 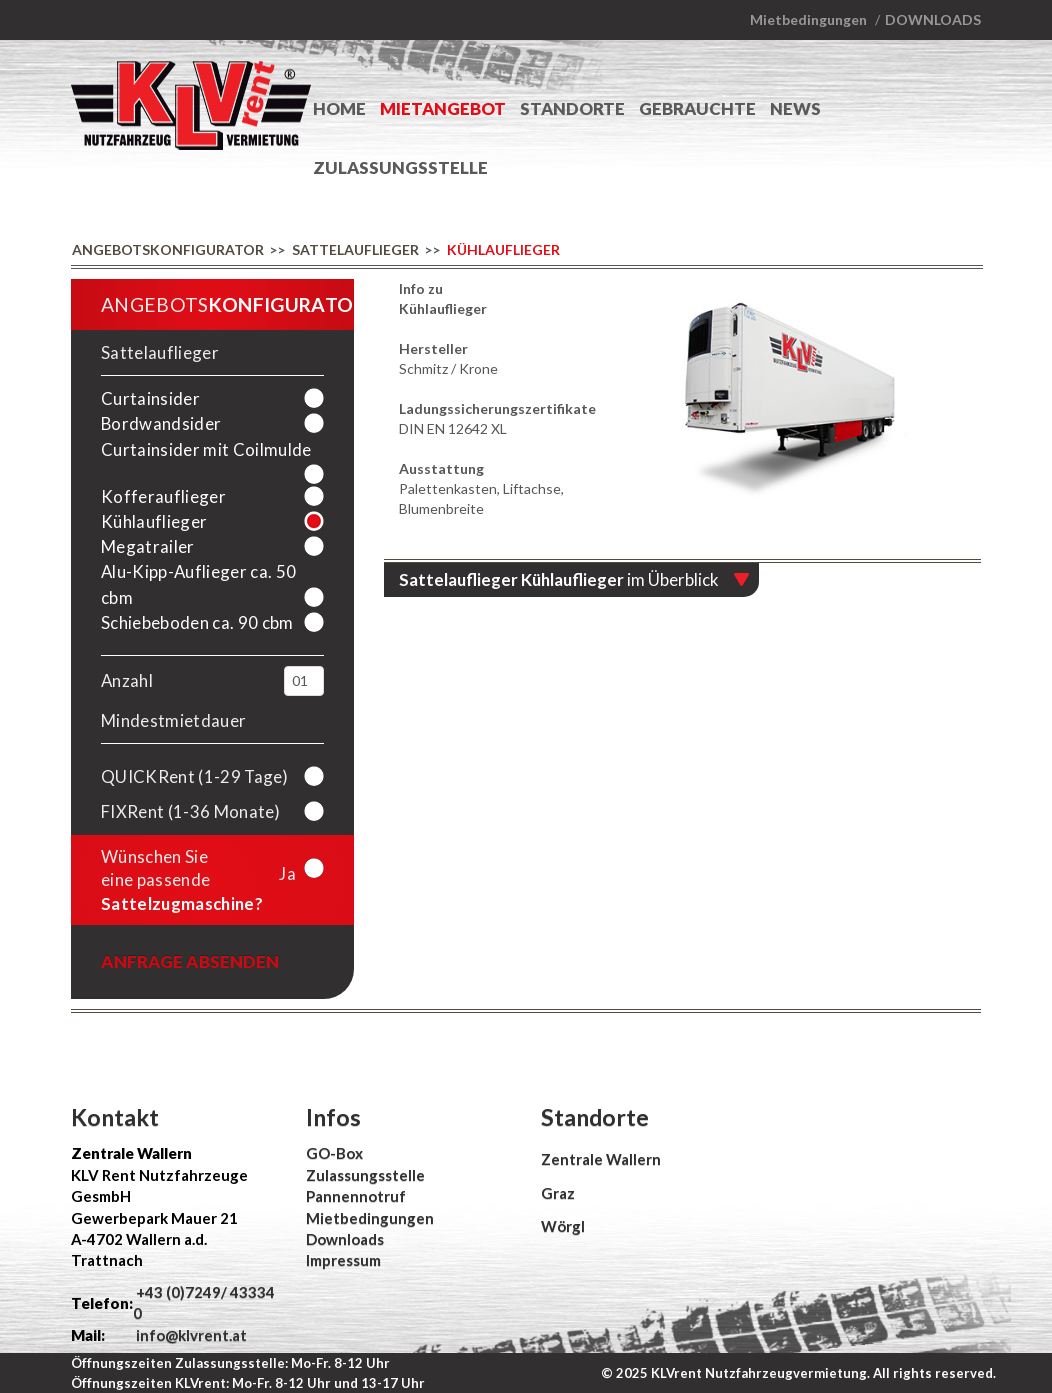 What do you see at coordinates (197, 622) in the screenshot?
I see `Schiebeboden ca. 90 cbm` at bounding box center [197, 622].